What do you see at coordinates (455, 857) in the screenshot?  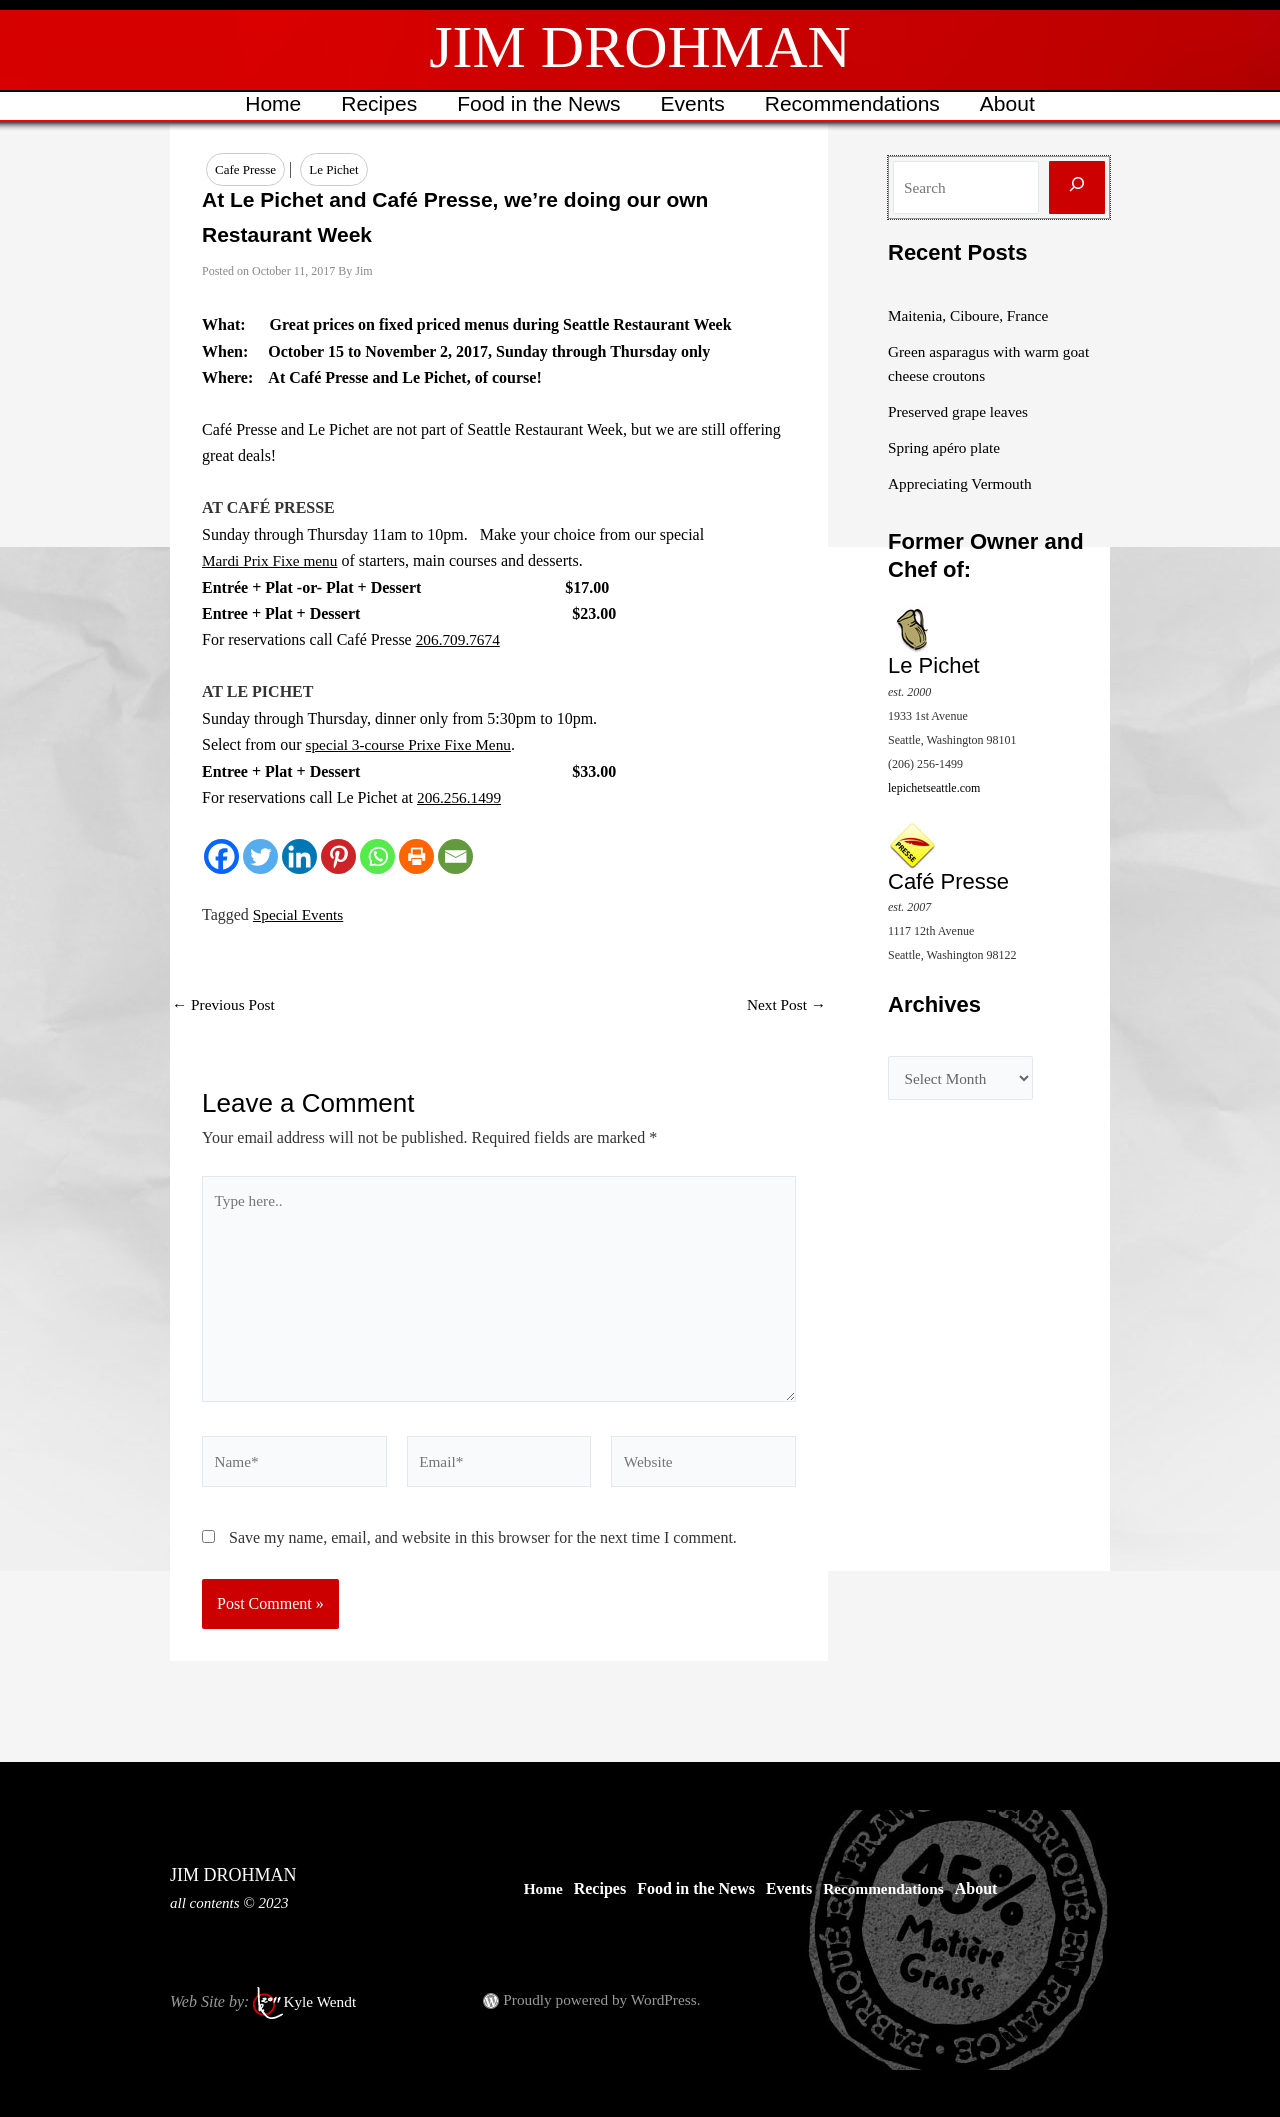 I see `[Email]` at bounding box center [455, 857].